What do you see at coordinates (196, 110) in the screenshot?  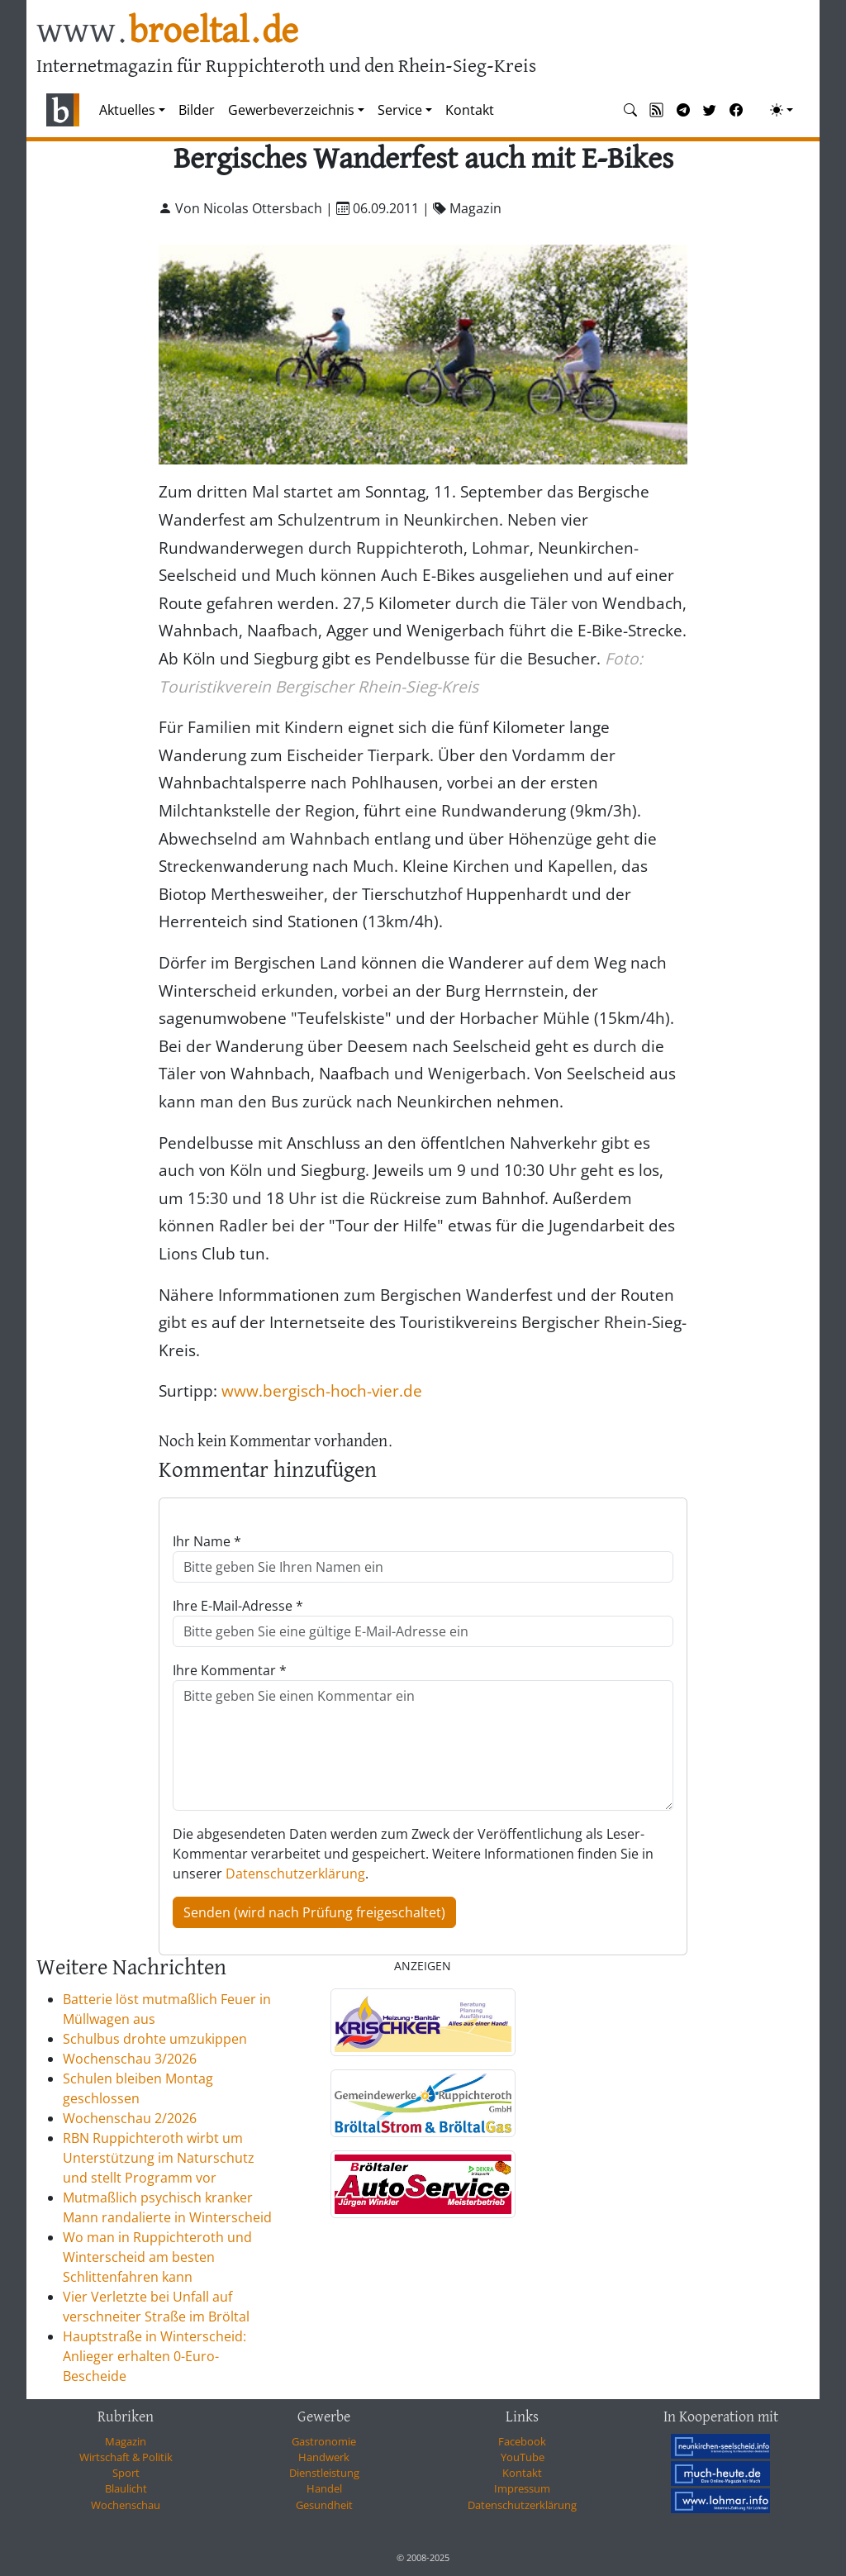 I see `Bilder` at bounding box center [196, 110].